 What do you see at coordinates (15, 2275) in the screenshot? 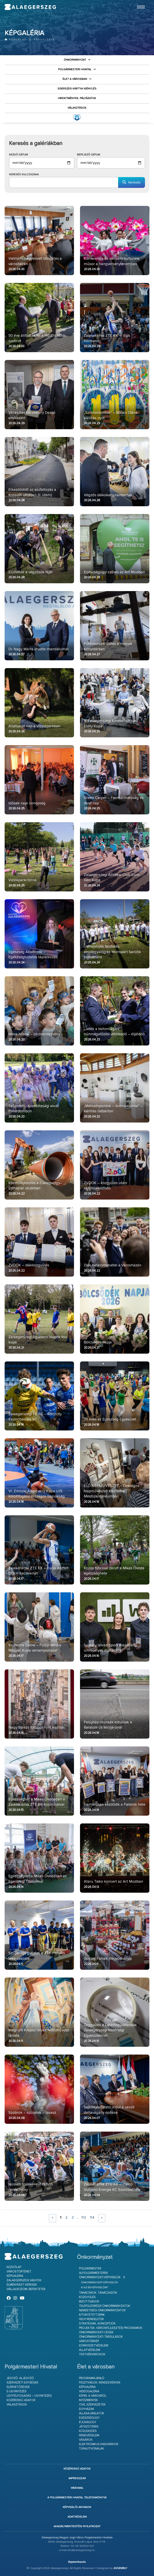
I see `Képgaléria` at bounding box center [15, 2275].